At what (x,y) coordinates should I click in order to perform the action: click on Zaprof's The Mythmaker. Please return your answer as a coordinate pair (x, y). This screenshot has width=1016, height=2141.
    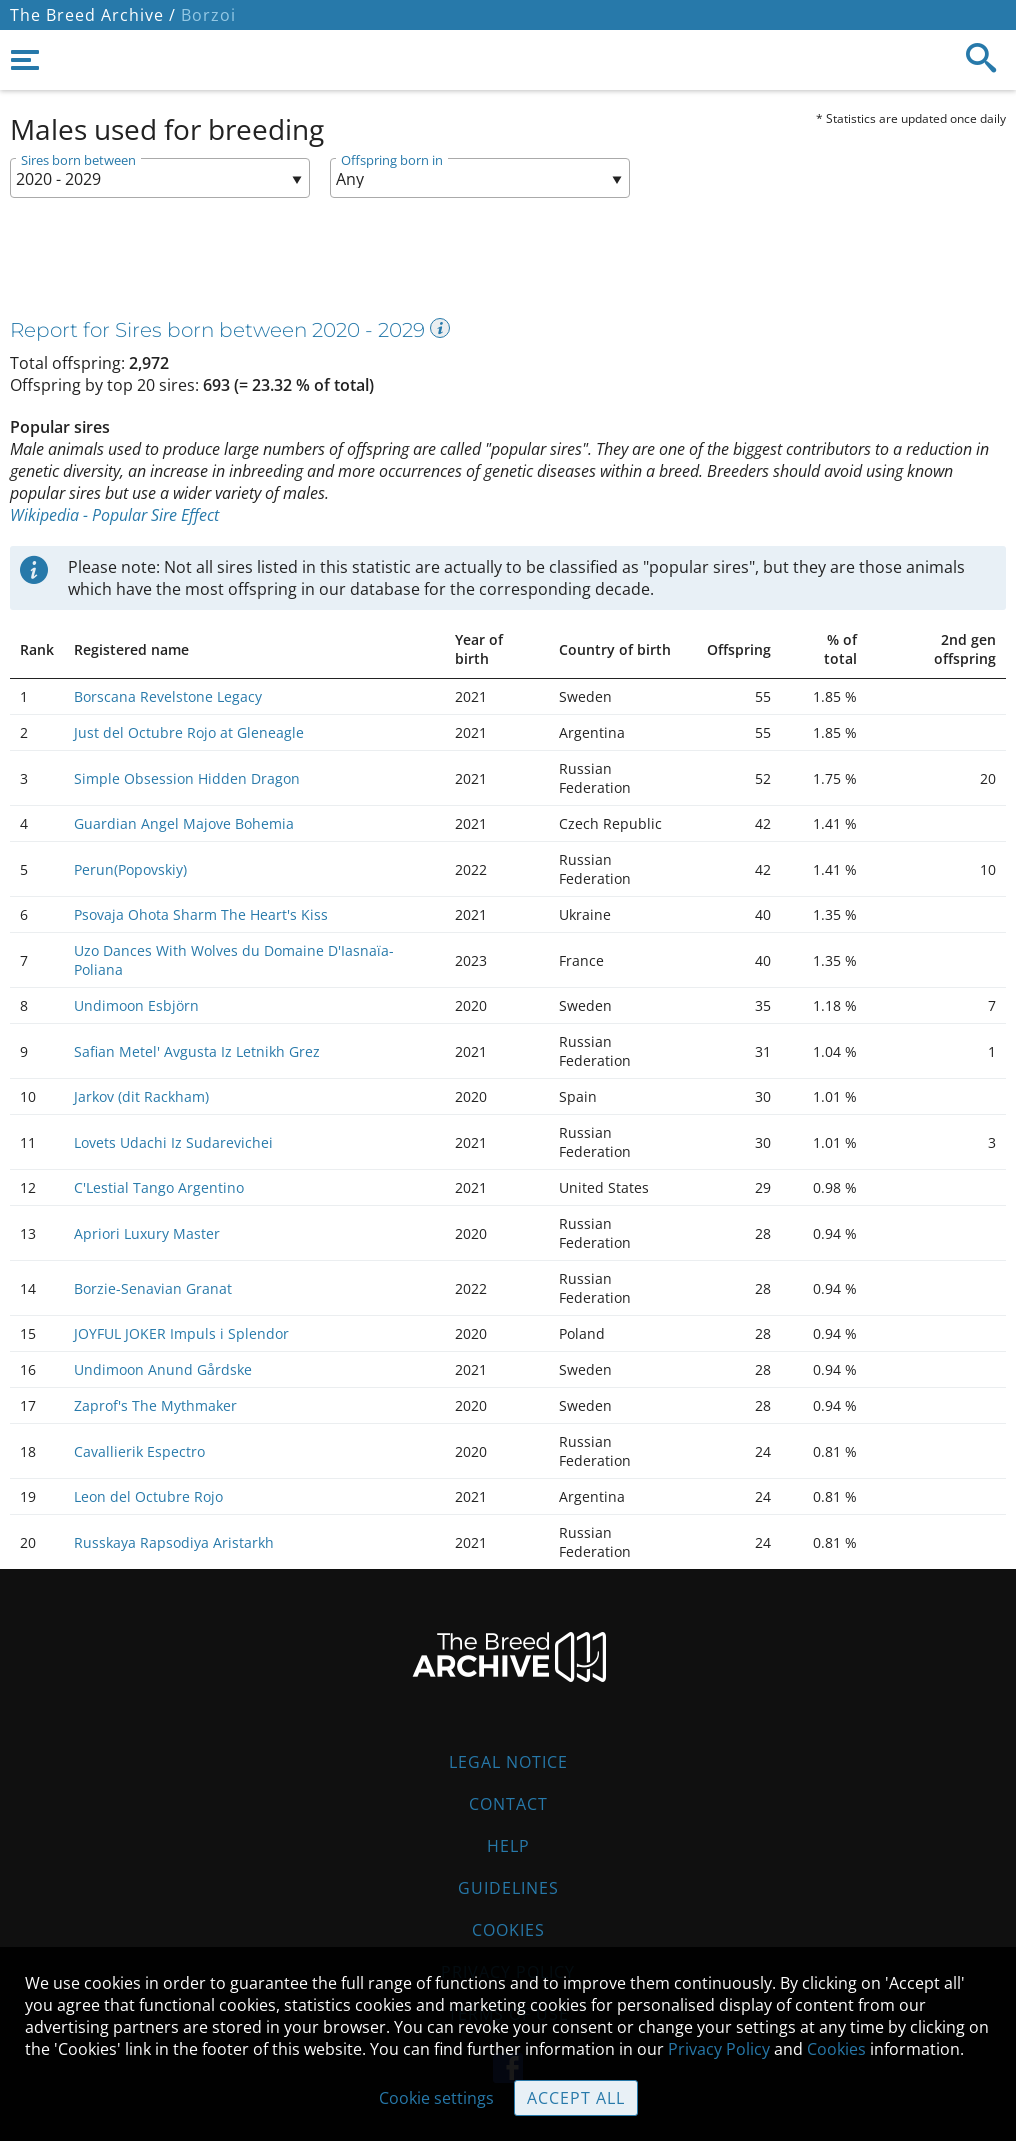
    Looking at the image, I should click on (155, 1405).